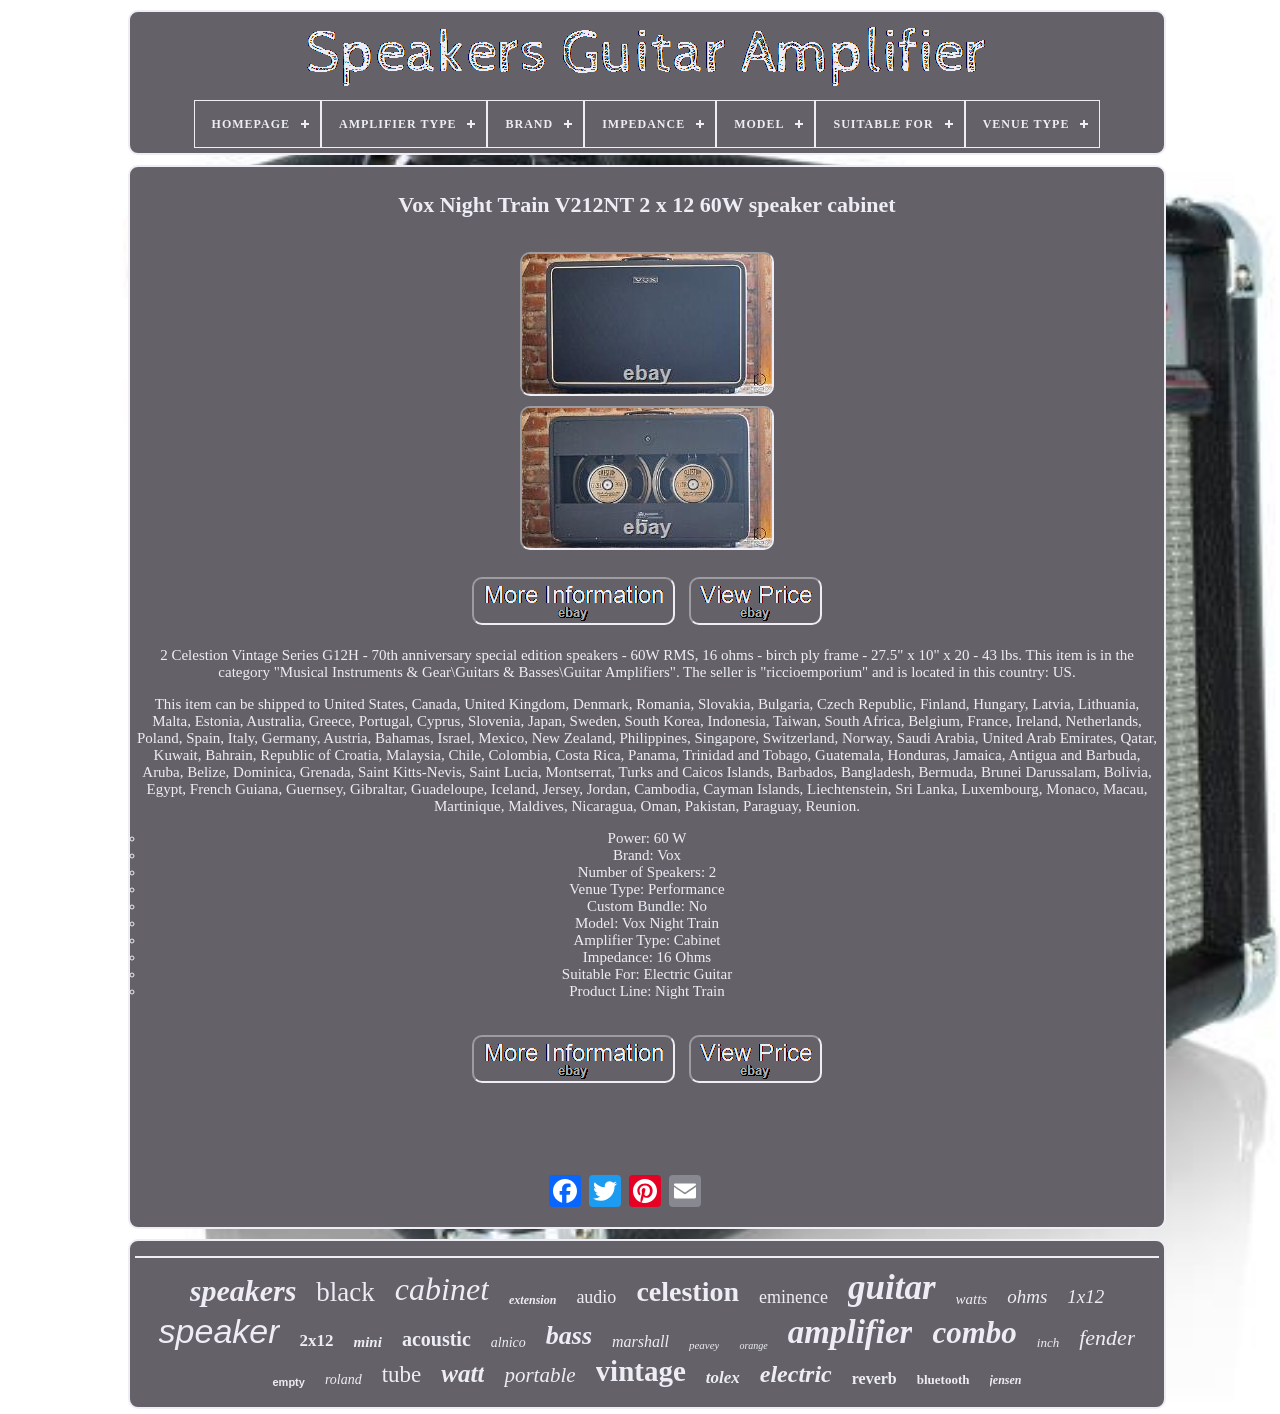  Describe the element at coordinates (1107, 1337) in the screenshot. I see `fender` at that location.